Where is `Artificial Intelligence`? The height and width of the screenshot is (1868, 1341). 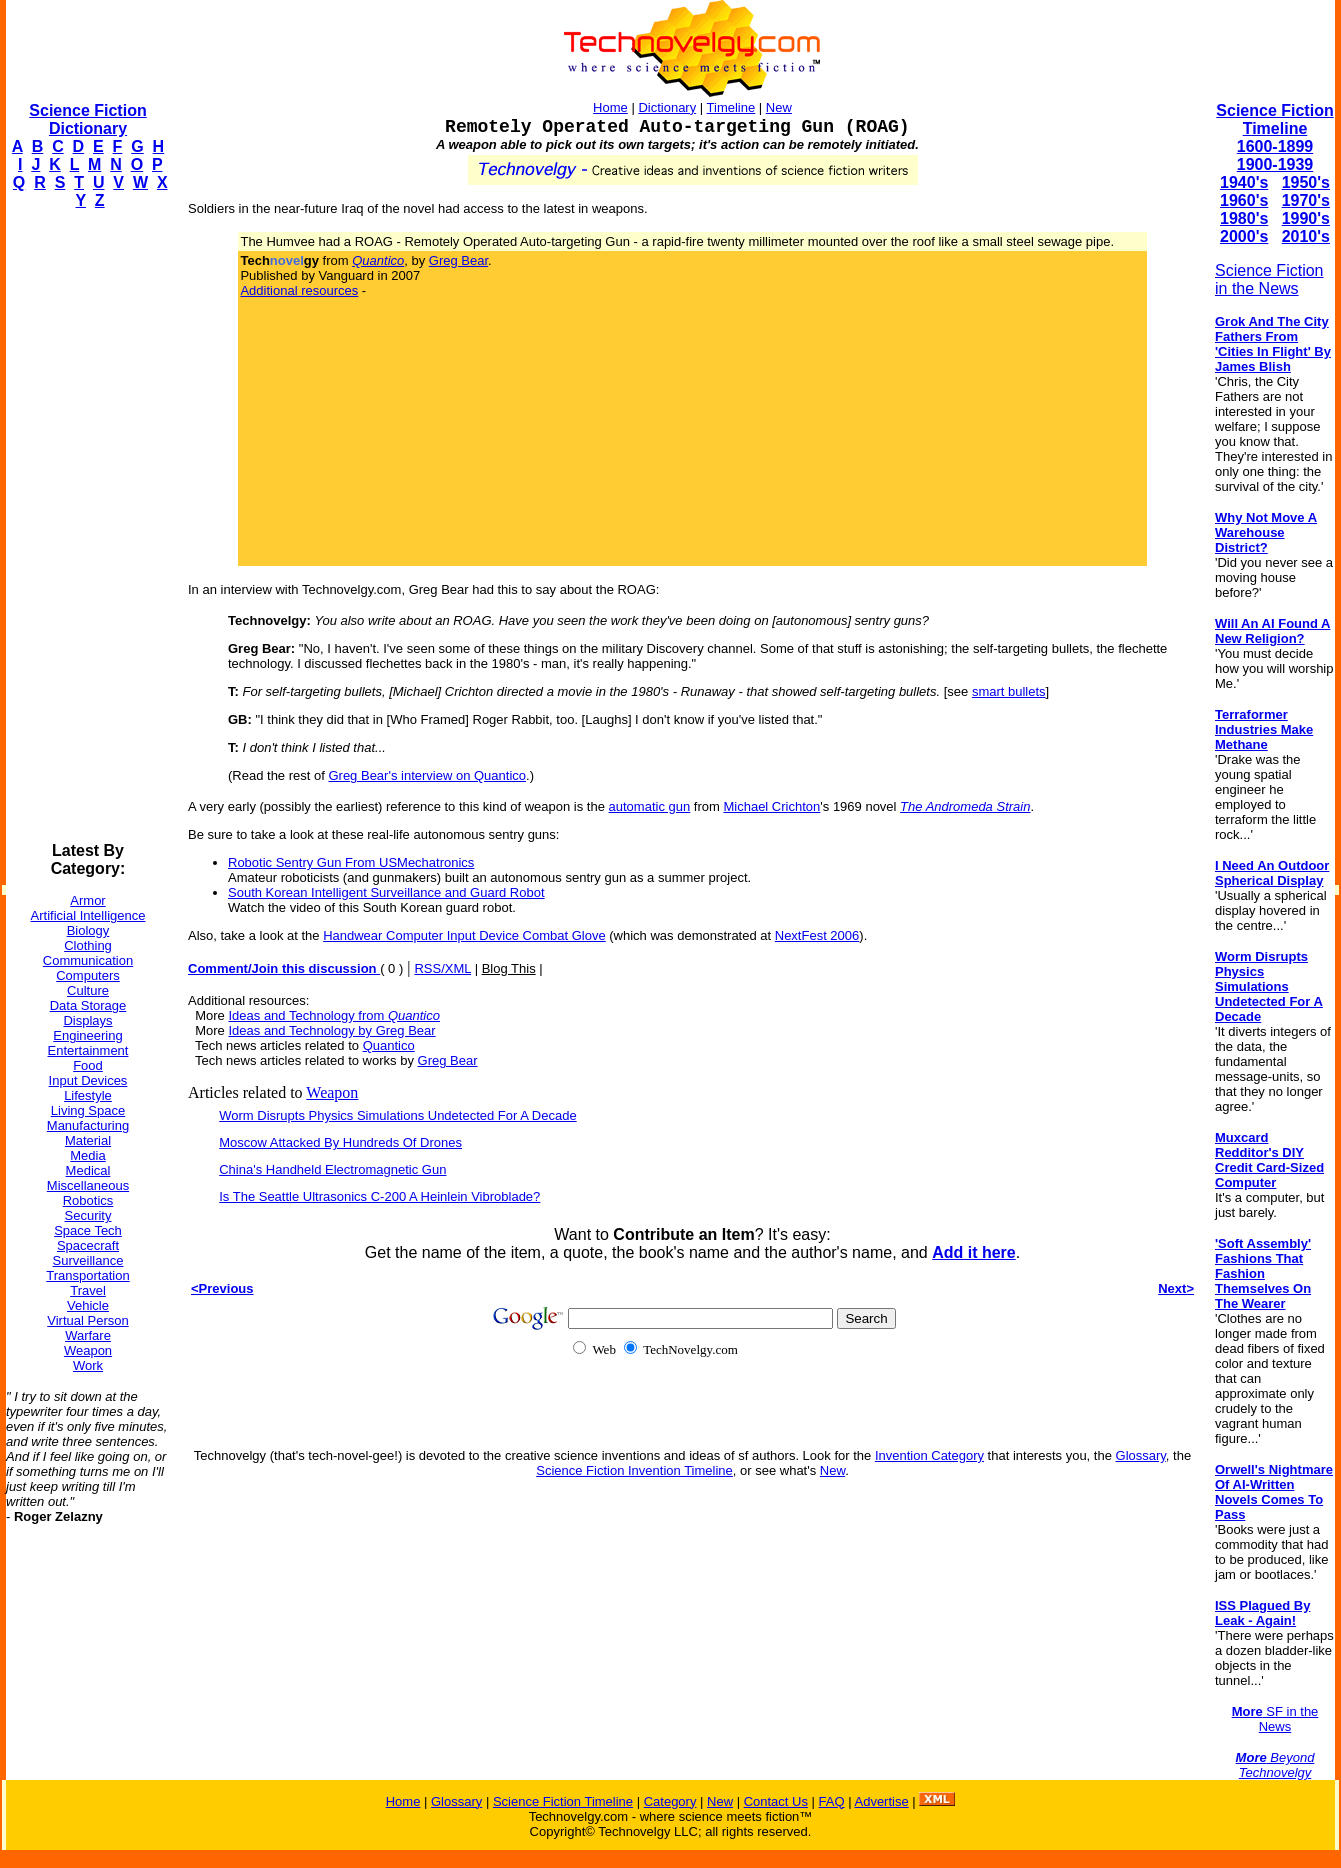 Artificial Intelligence is located at coordinates (88, 915).